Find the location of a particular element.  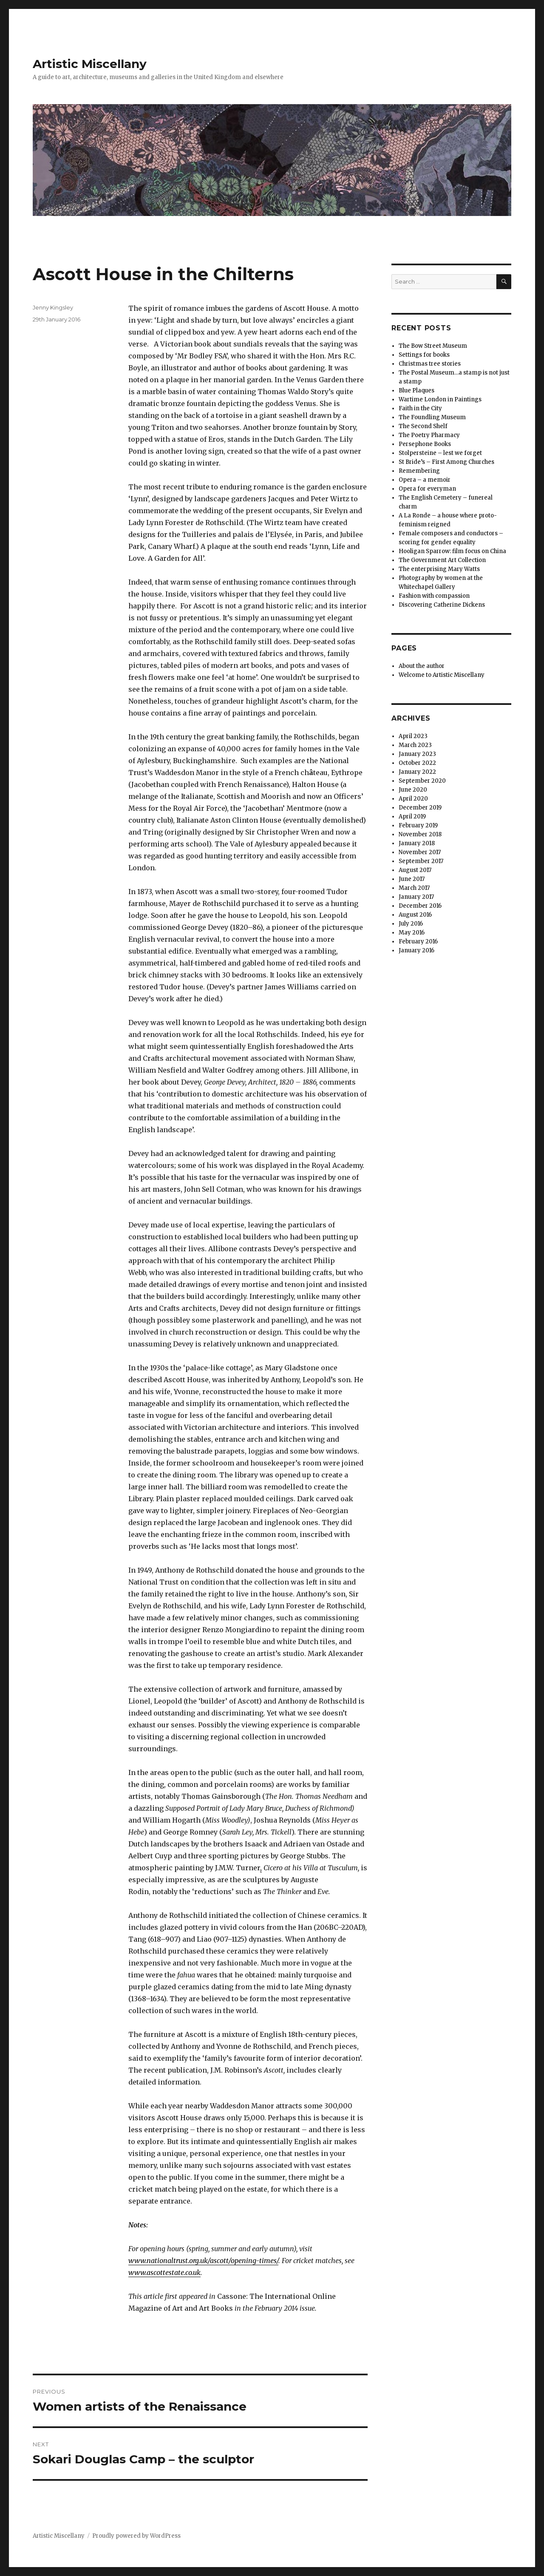

Stolpersteine – lest we forget is located at coordinates (440, 453).